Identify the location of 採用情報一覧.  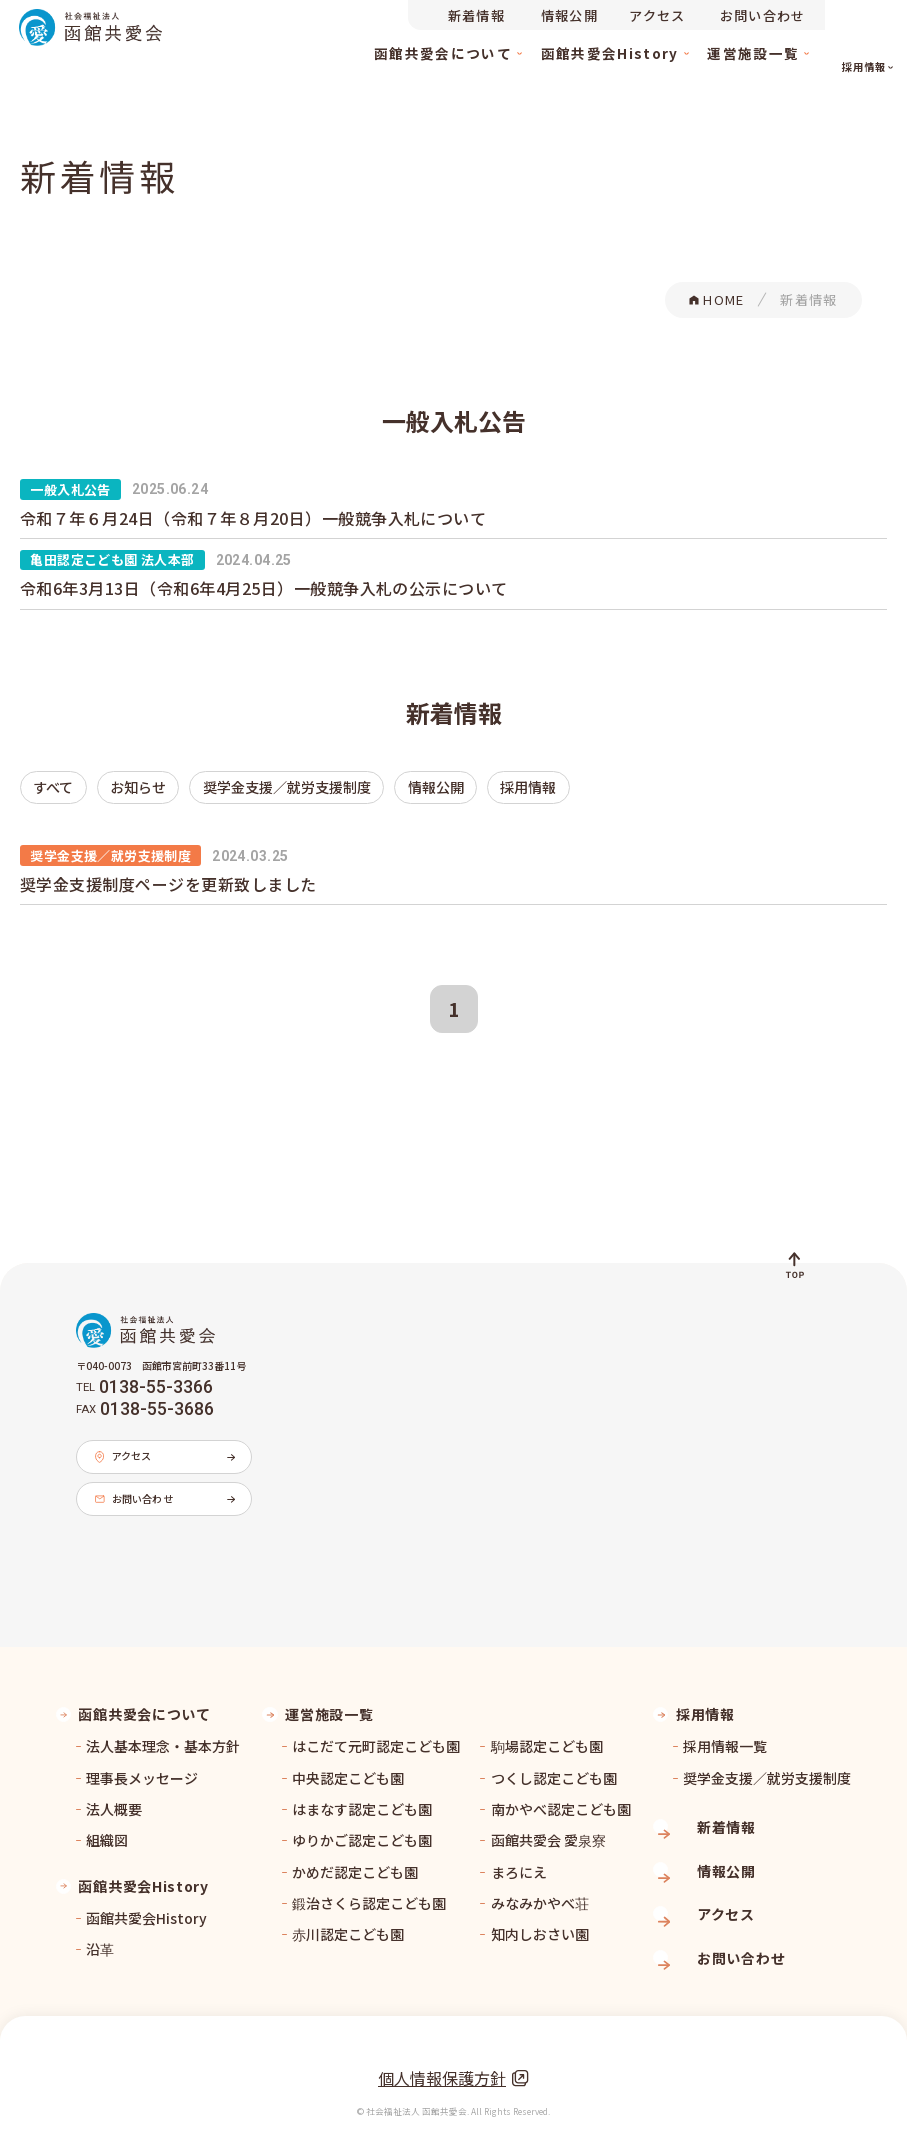
(725, 1737).